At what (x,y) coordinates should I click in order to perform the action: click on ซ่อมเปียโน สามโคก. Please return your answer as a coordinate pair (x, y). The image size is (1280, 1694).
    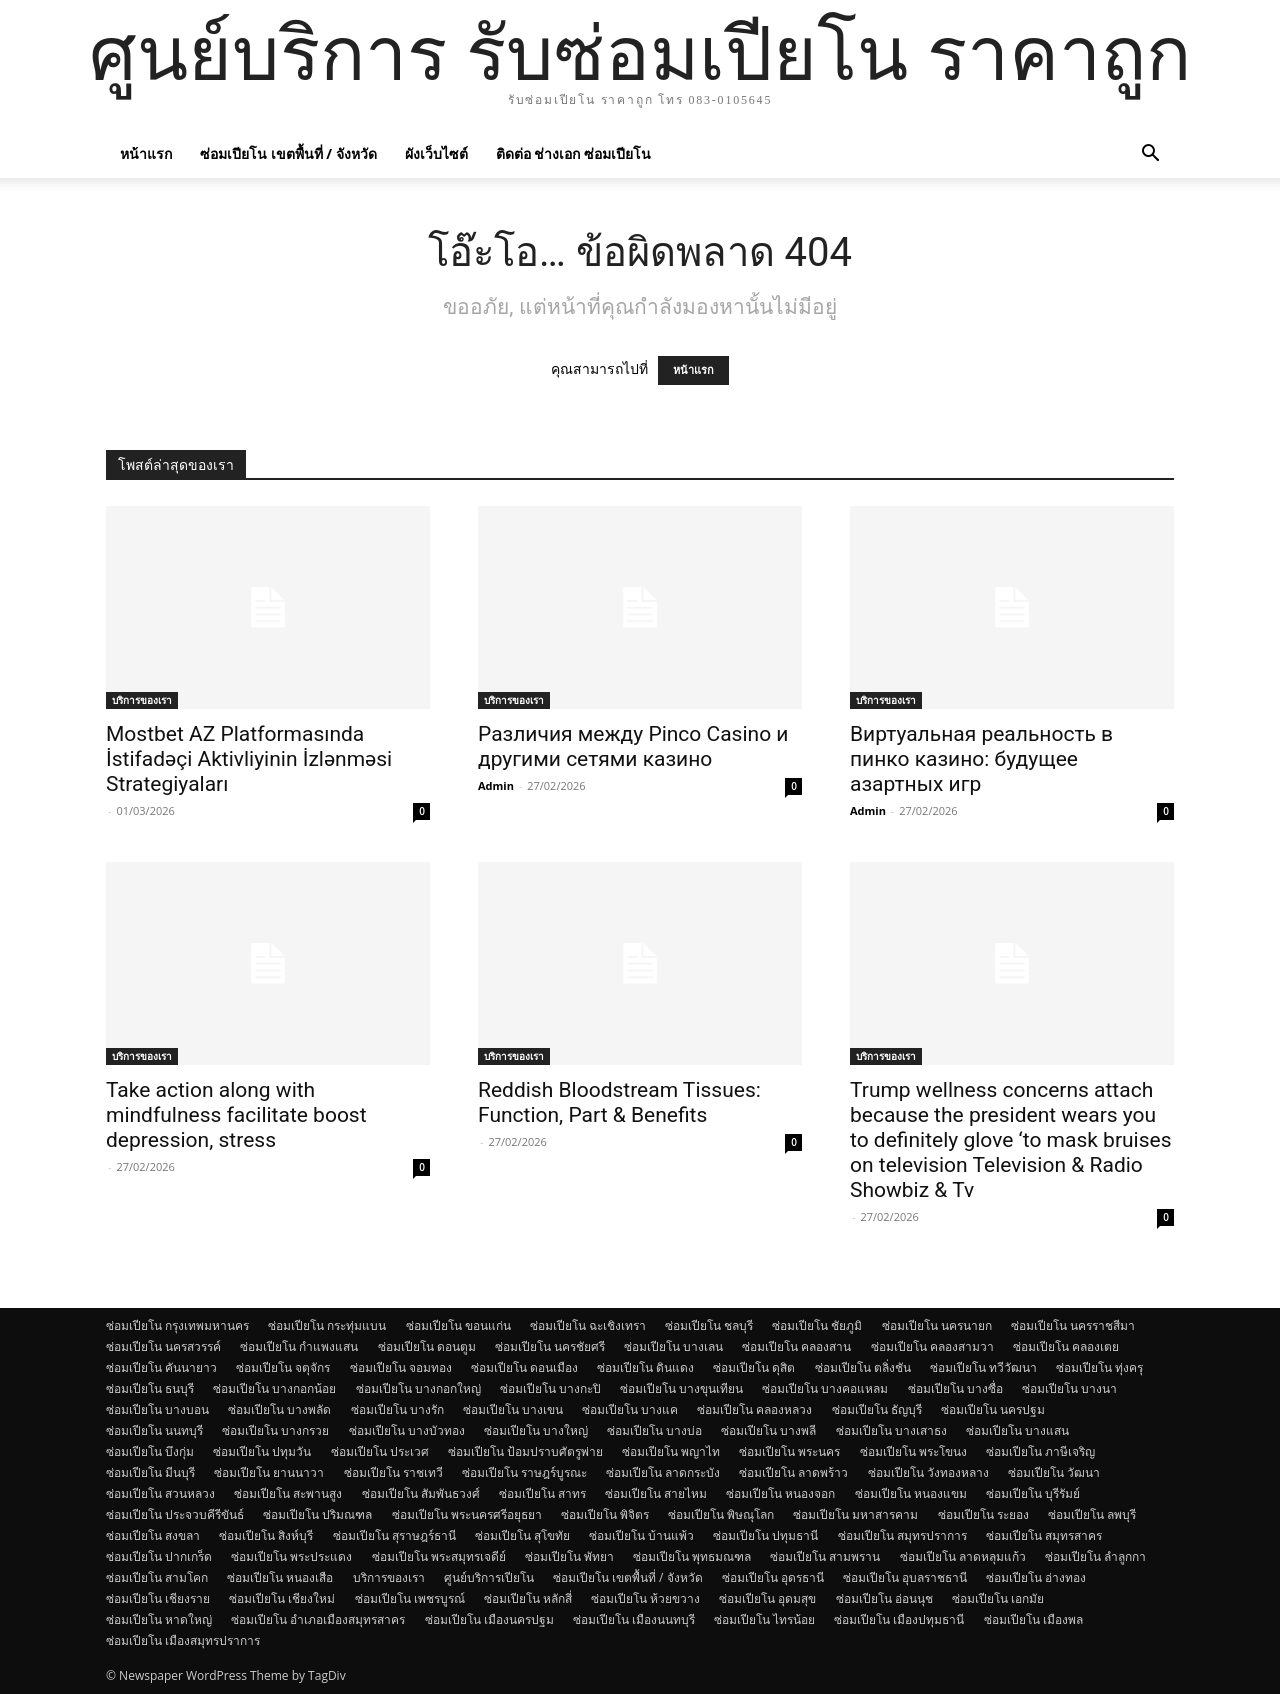
    Looking at the image, I should click on (157, 1577).